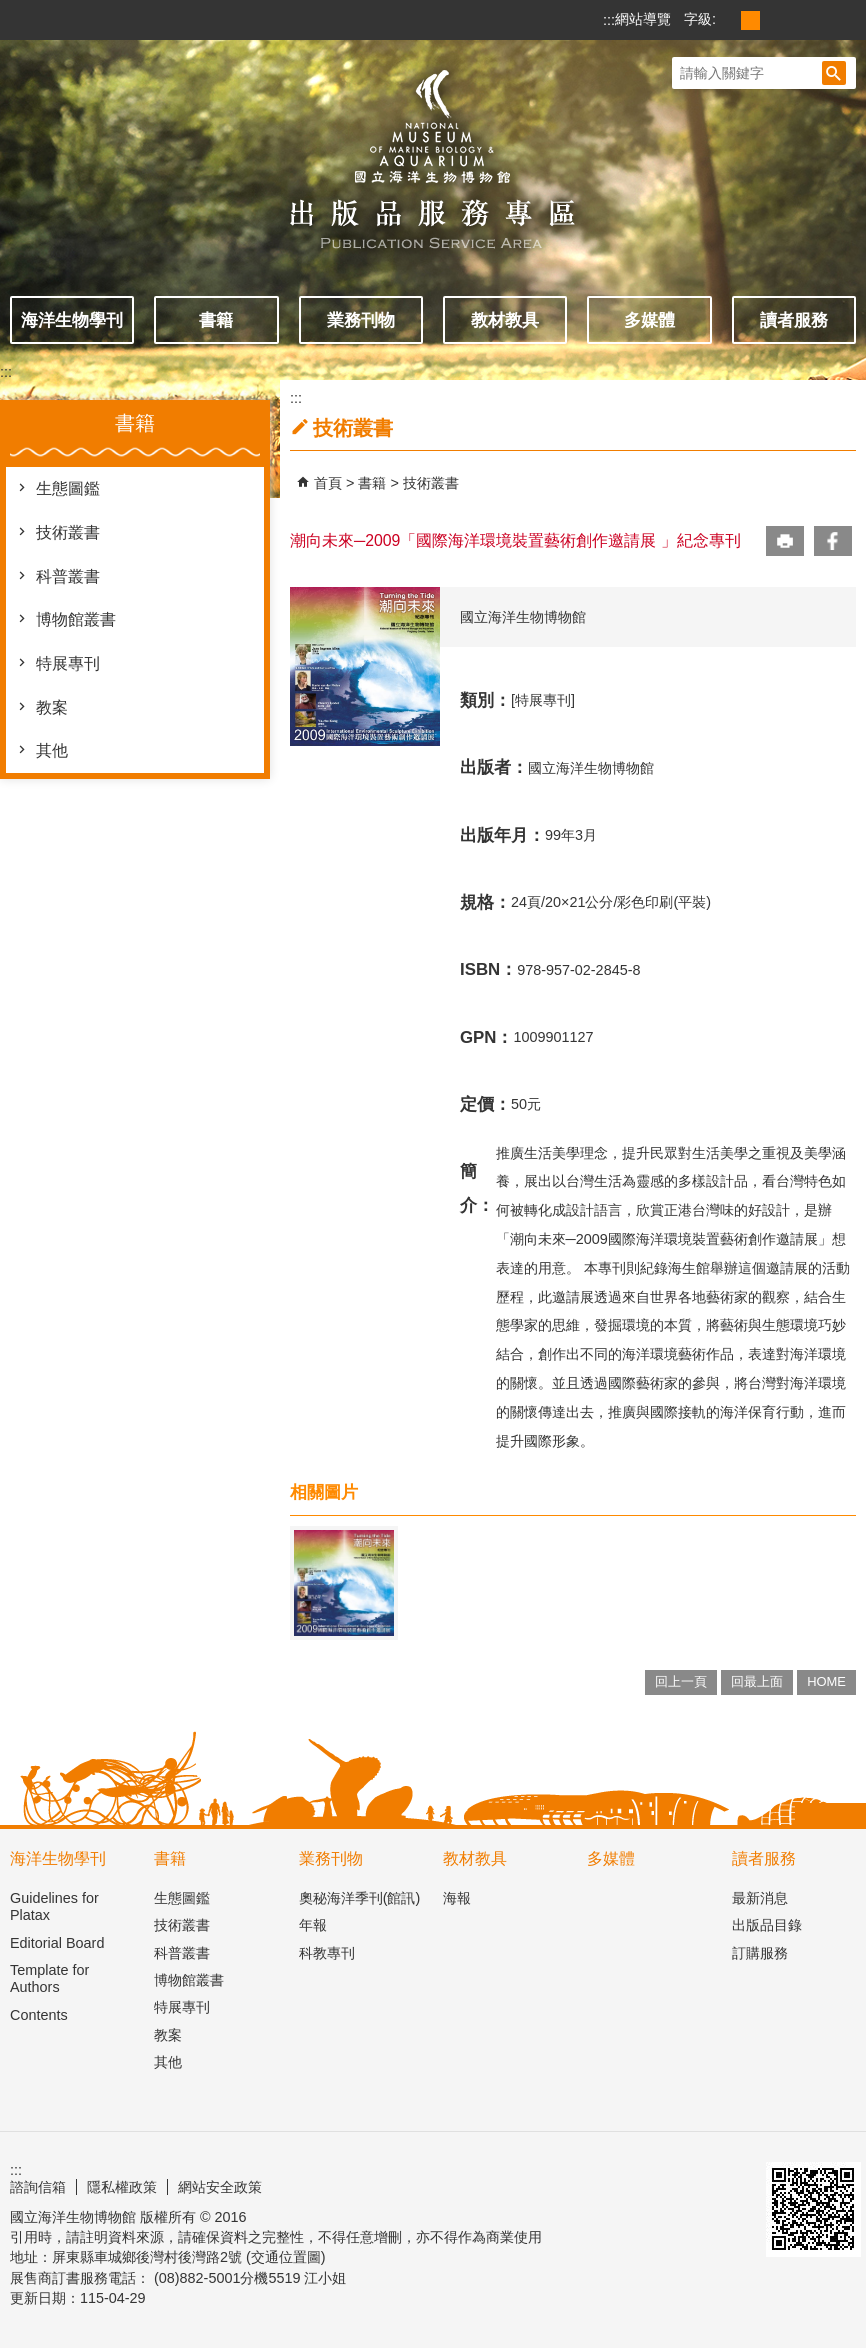  I want to click on 年報, so click(313, 1925).